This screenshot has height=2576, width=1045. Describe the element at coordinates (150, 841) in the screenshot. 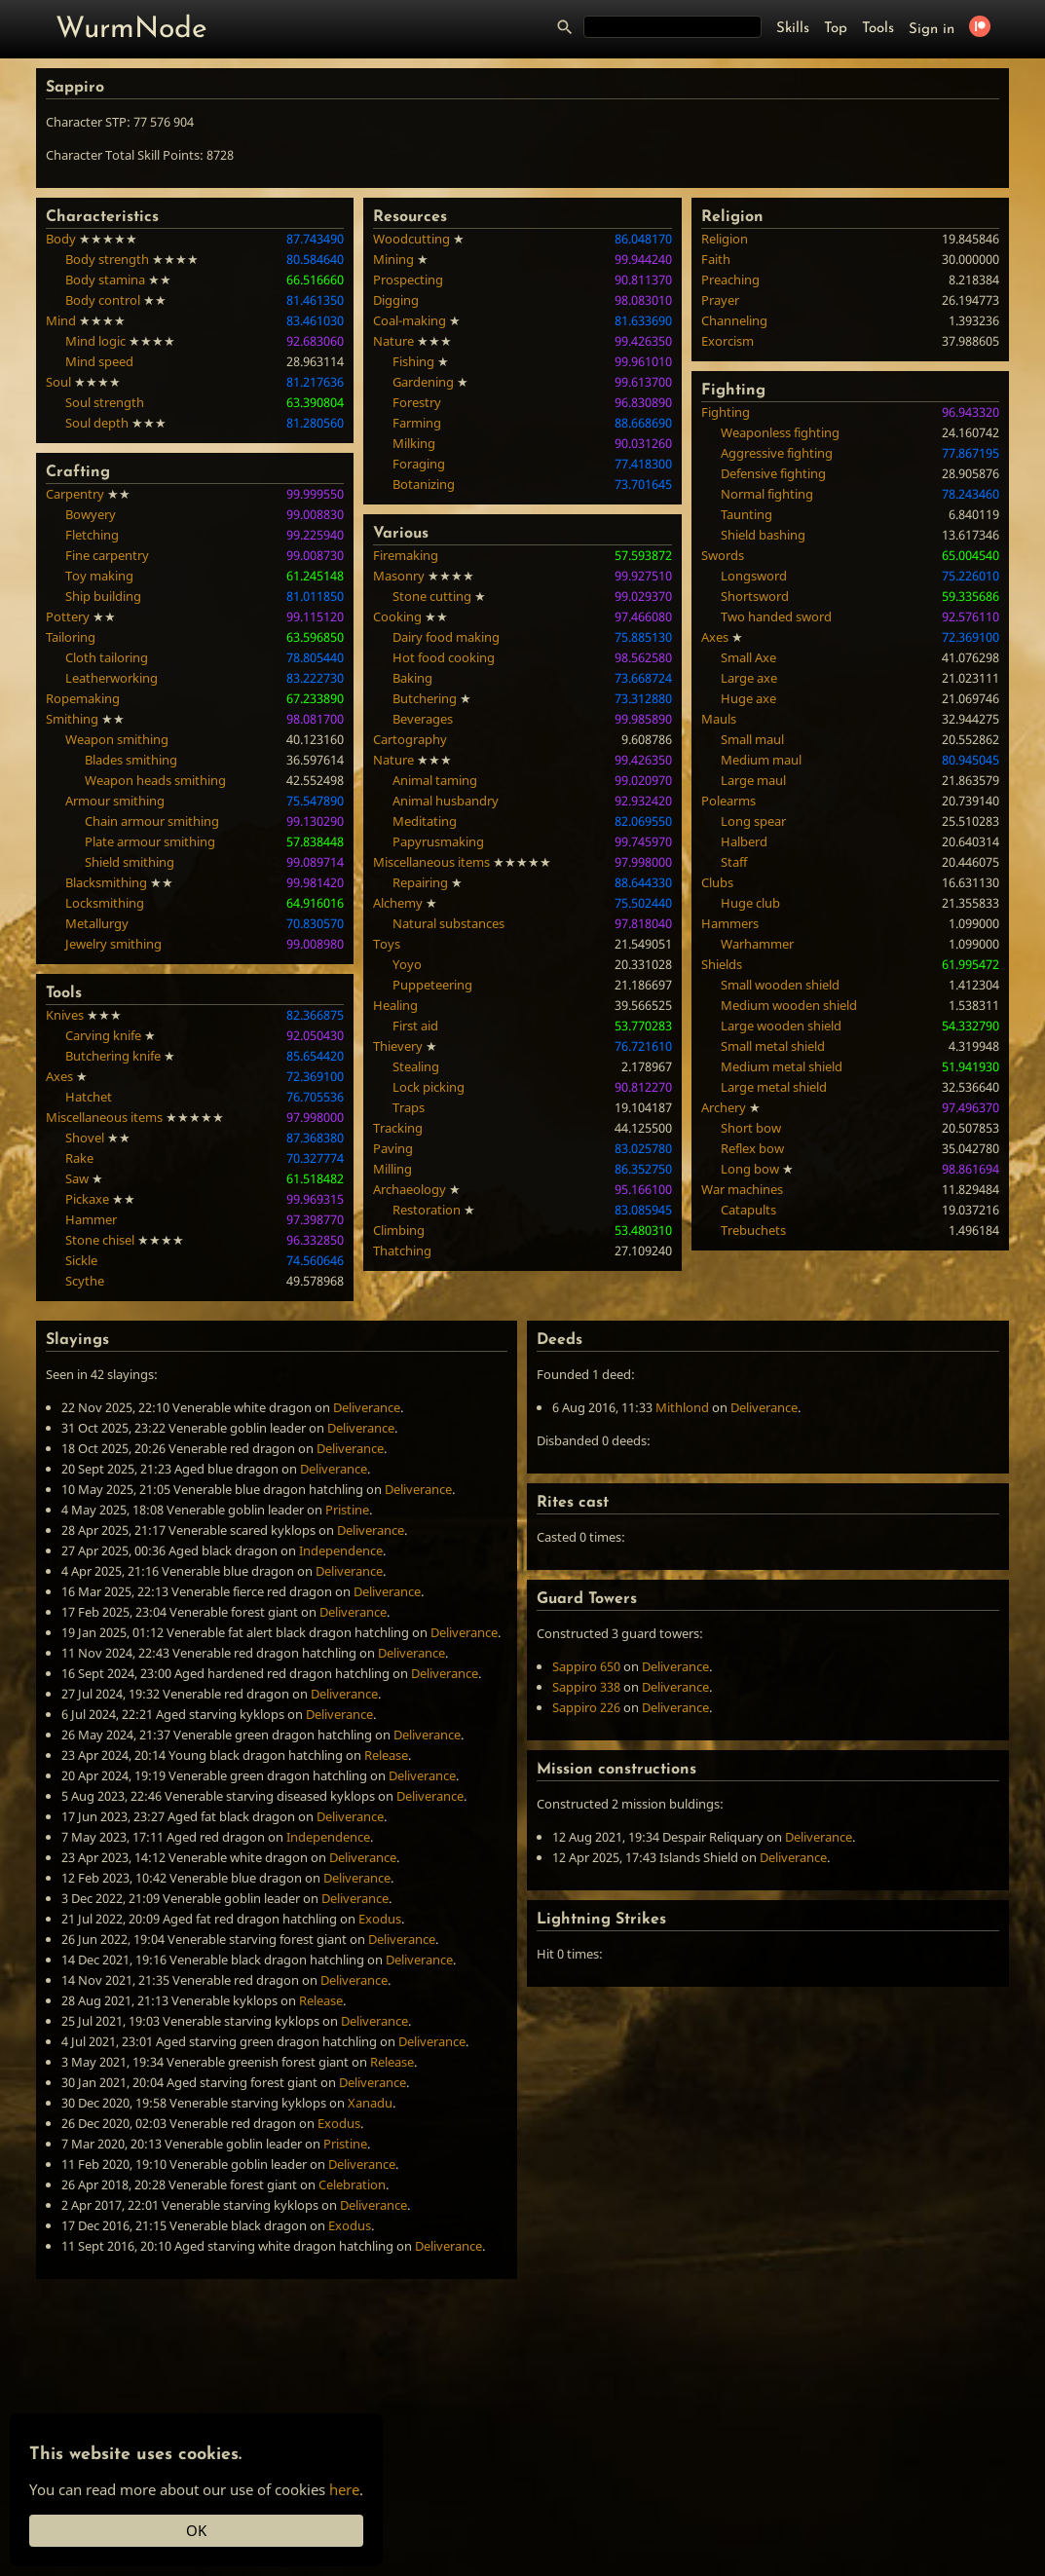

I see `Plate armour smithing` at that location.